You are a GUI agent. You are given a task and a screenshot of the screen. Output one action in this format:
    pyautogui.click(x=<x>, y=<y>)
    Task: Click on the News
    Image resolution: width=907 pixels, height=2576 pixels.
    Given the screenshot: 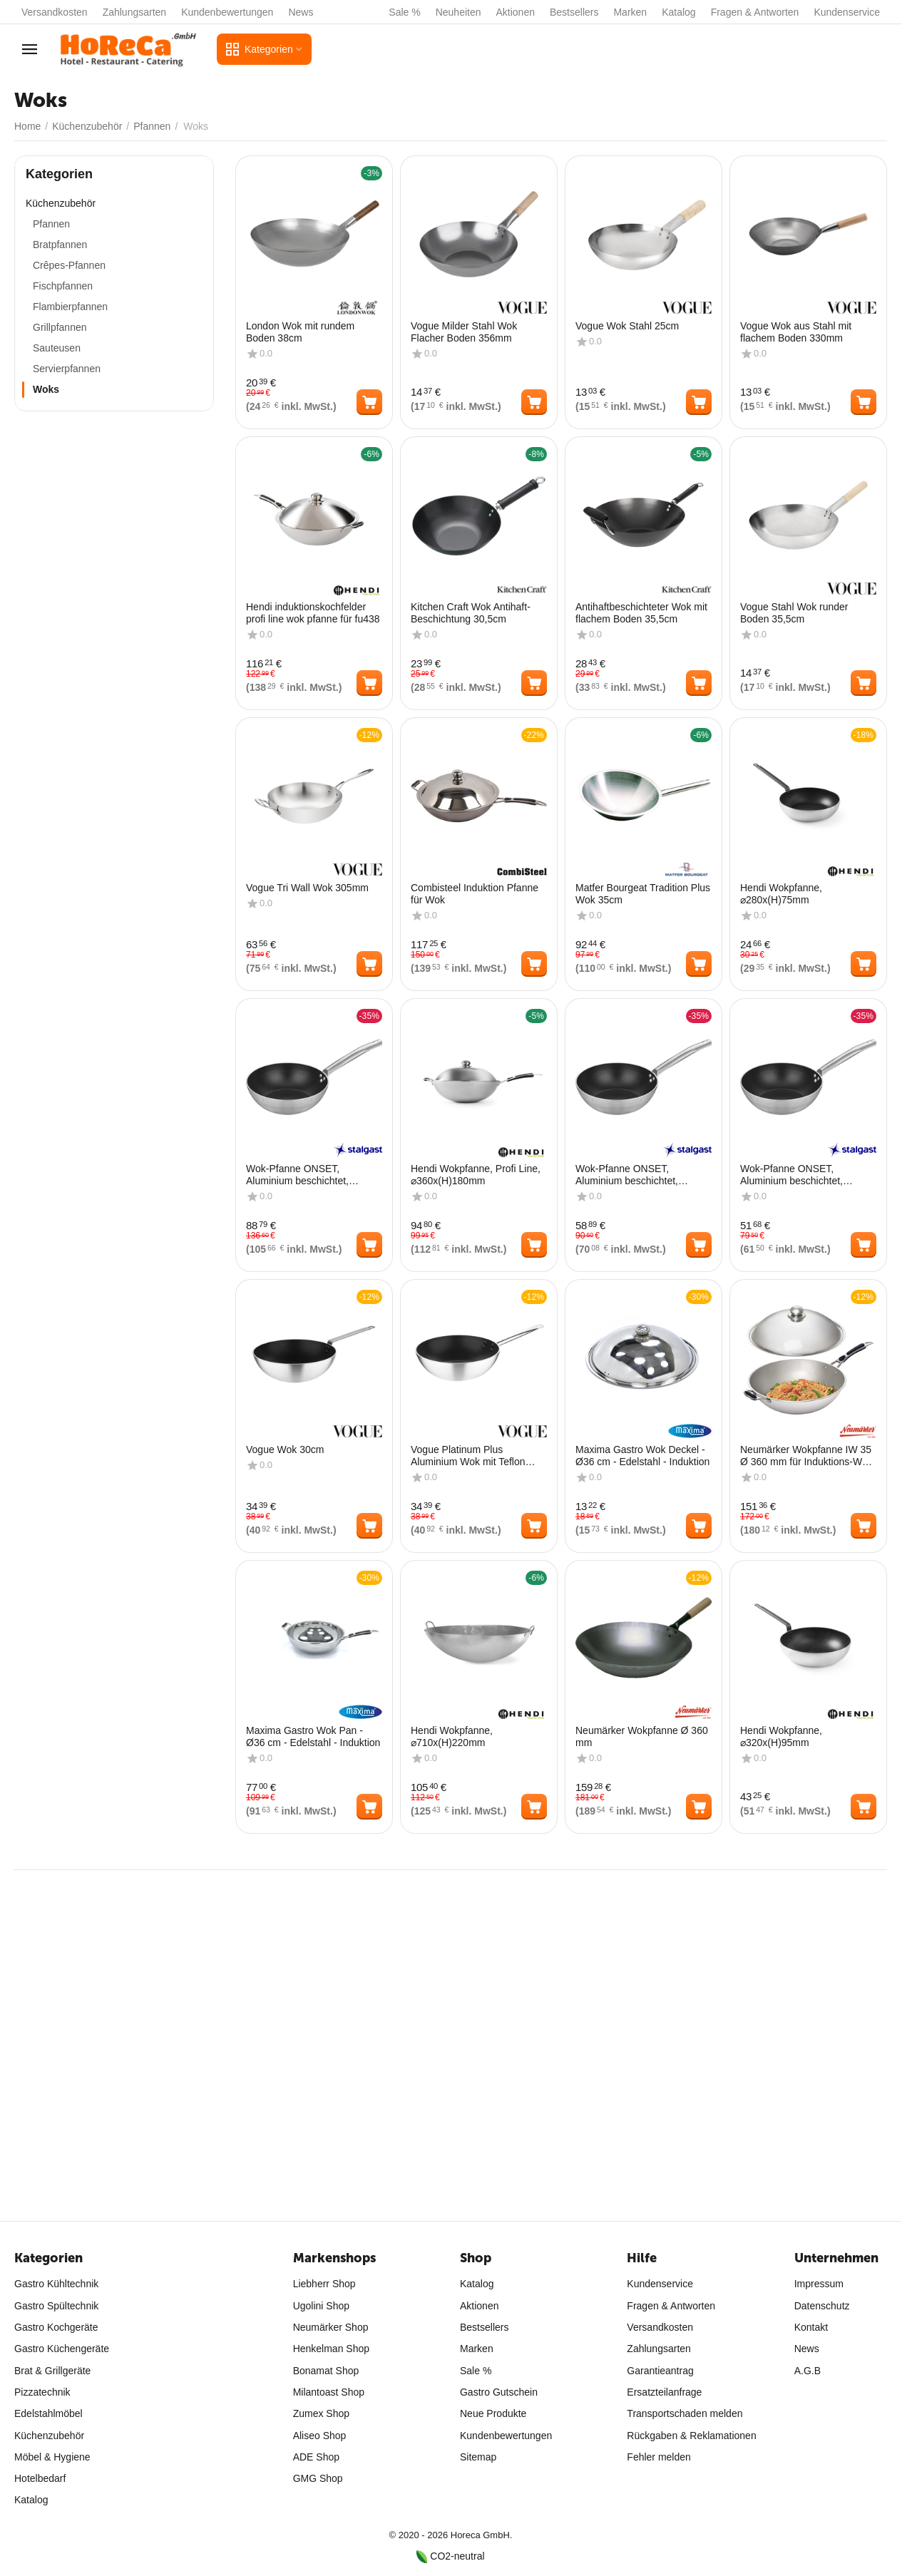 What is the action you would take?
    pyautogui.click(x=300, y=12)
    